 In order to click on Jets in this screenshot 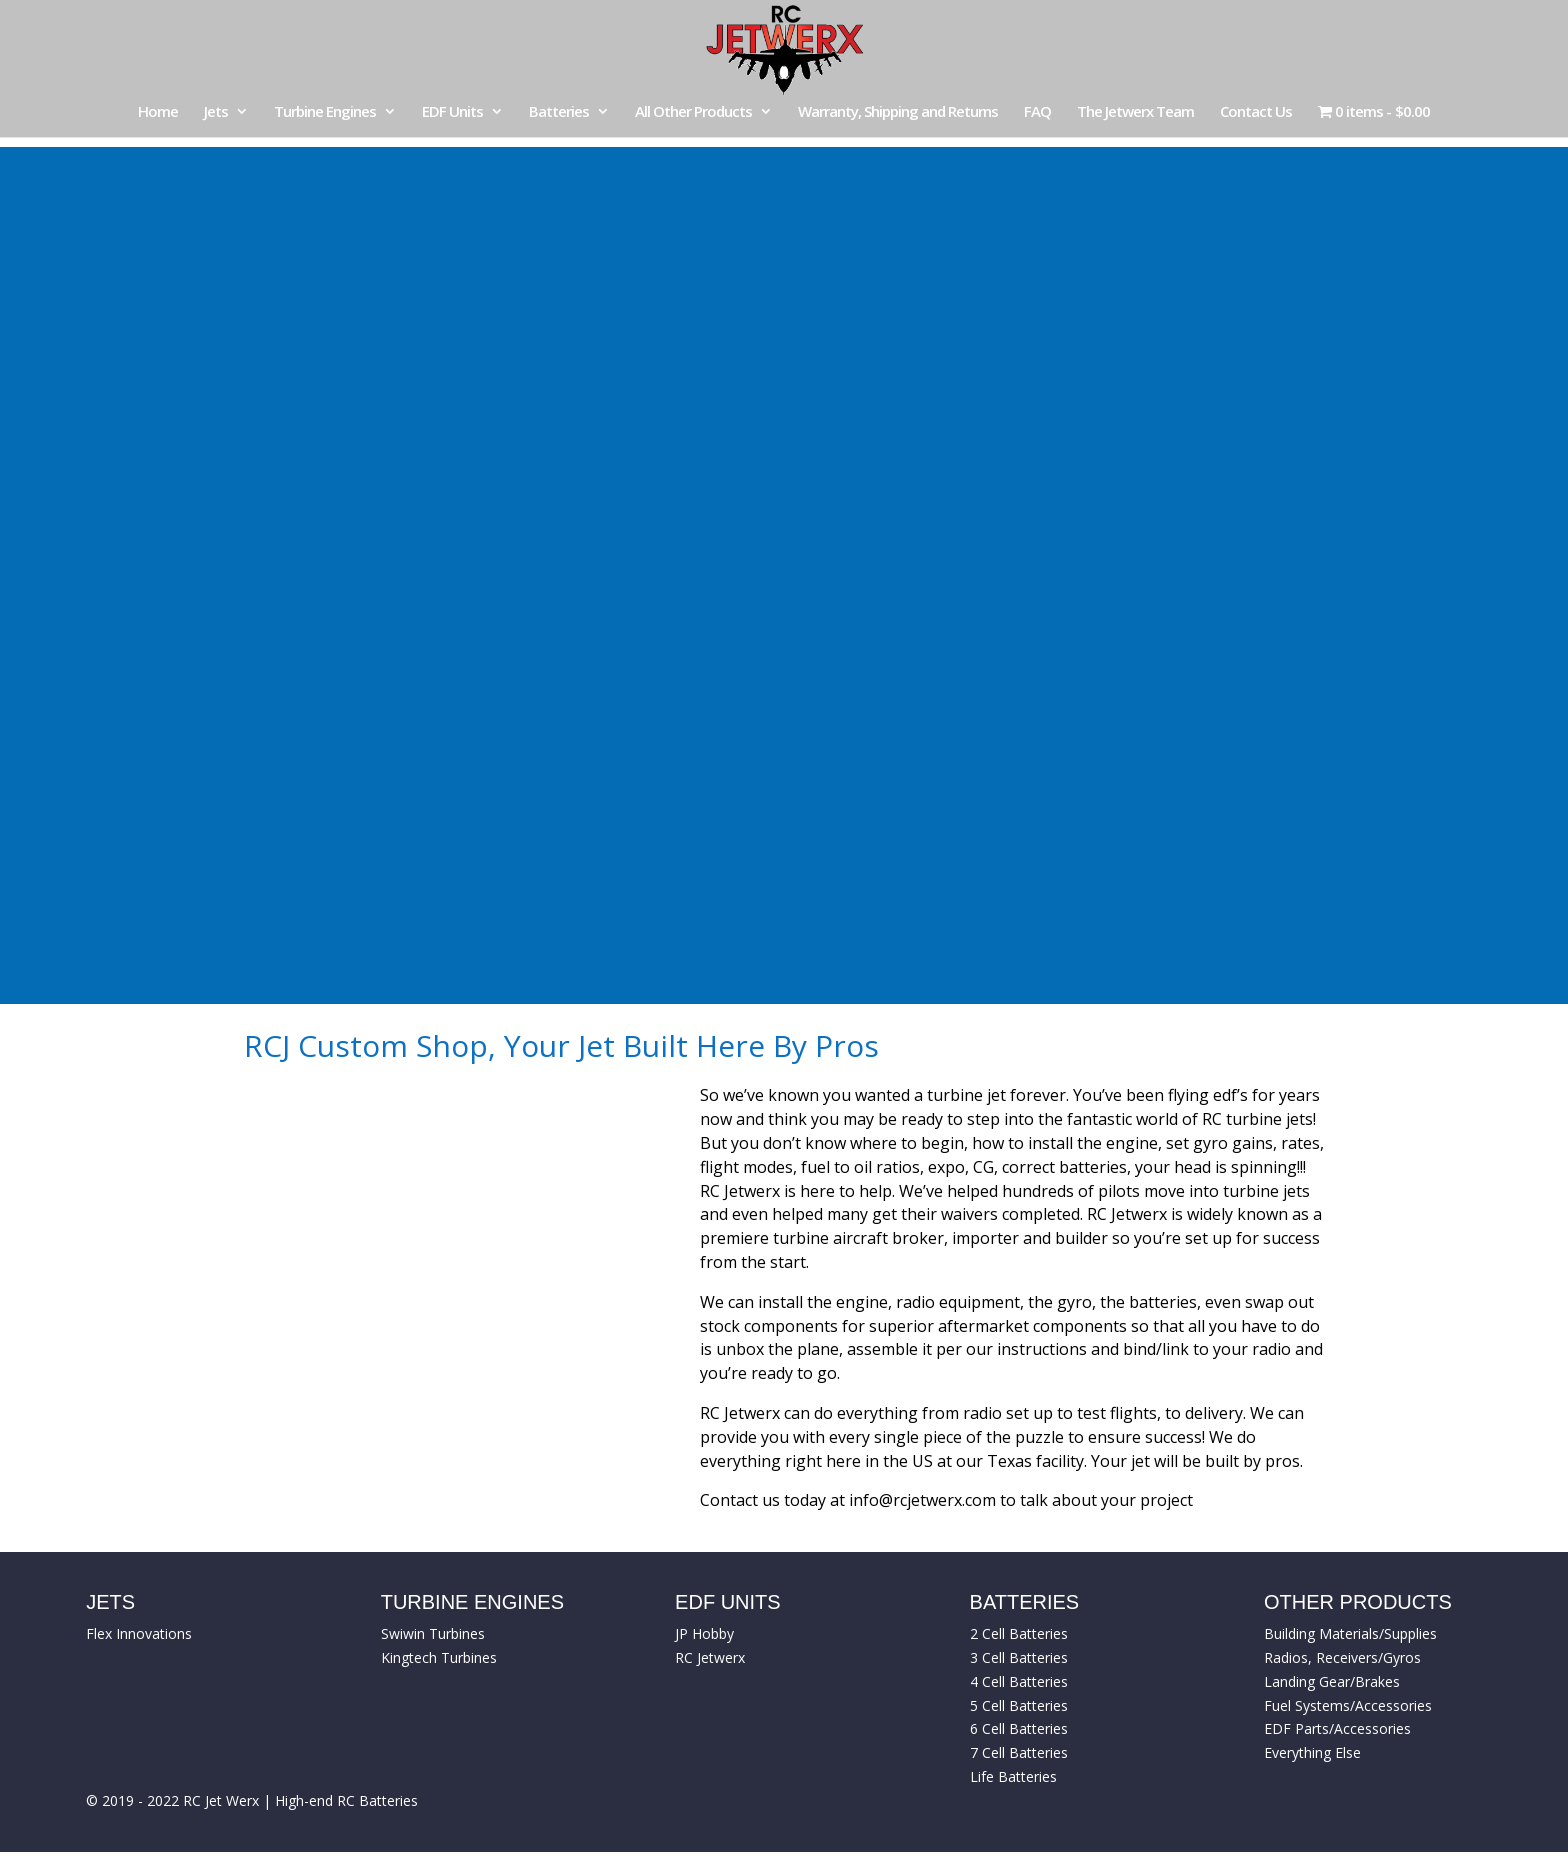, I will do `click(216, 112)`.